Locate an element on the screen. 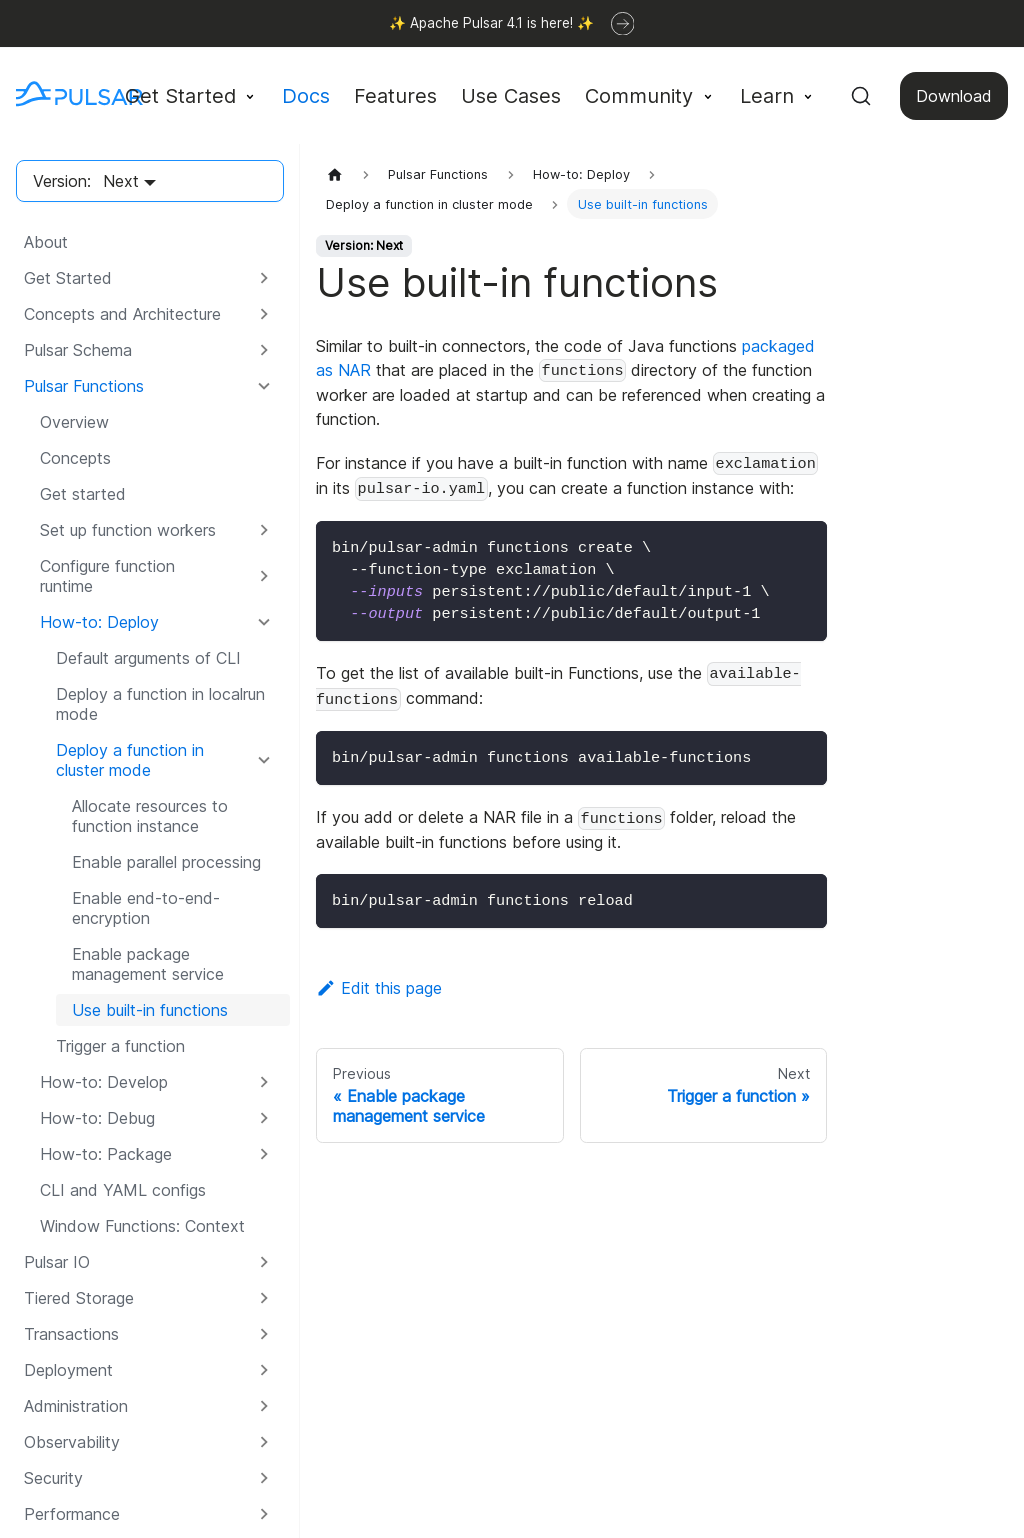 Image resolution: width=1024 pixels, height=1538 pixels. Get Started is located at coordinates (68, 278).